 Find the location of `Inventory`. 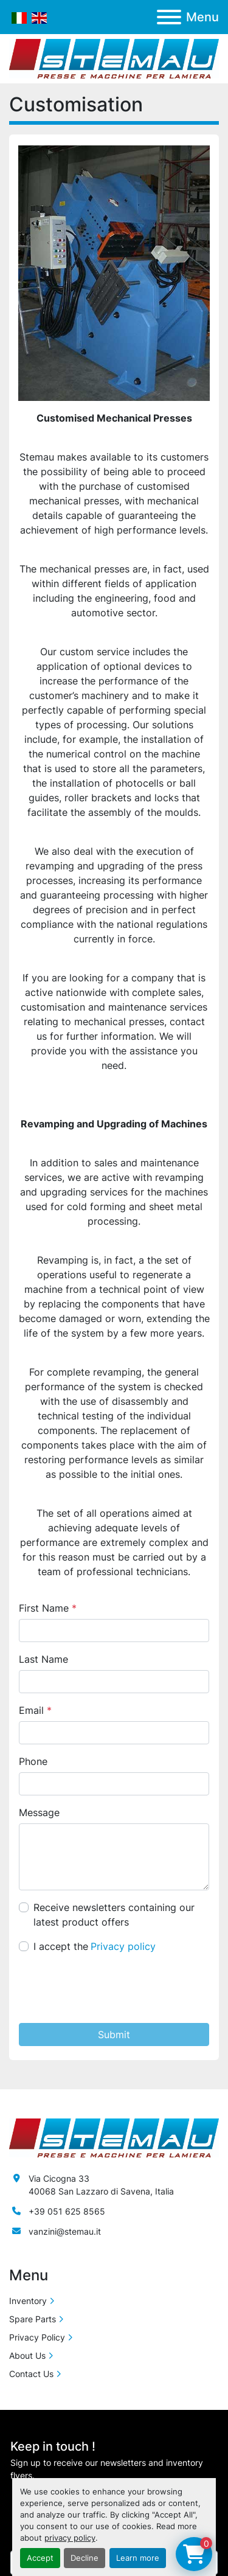

Inventory is located at coordinates (28, 2301).